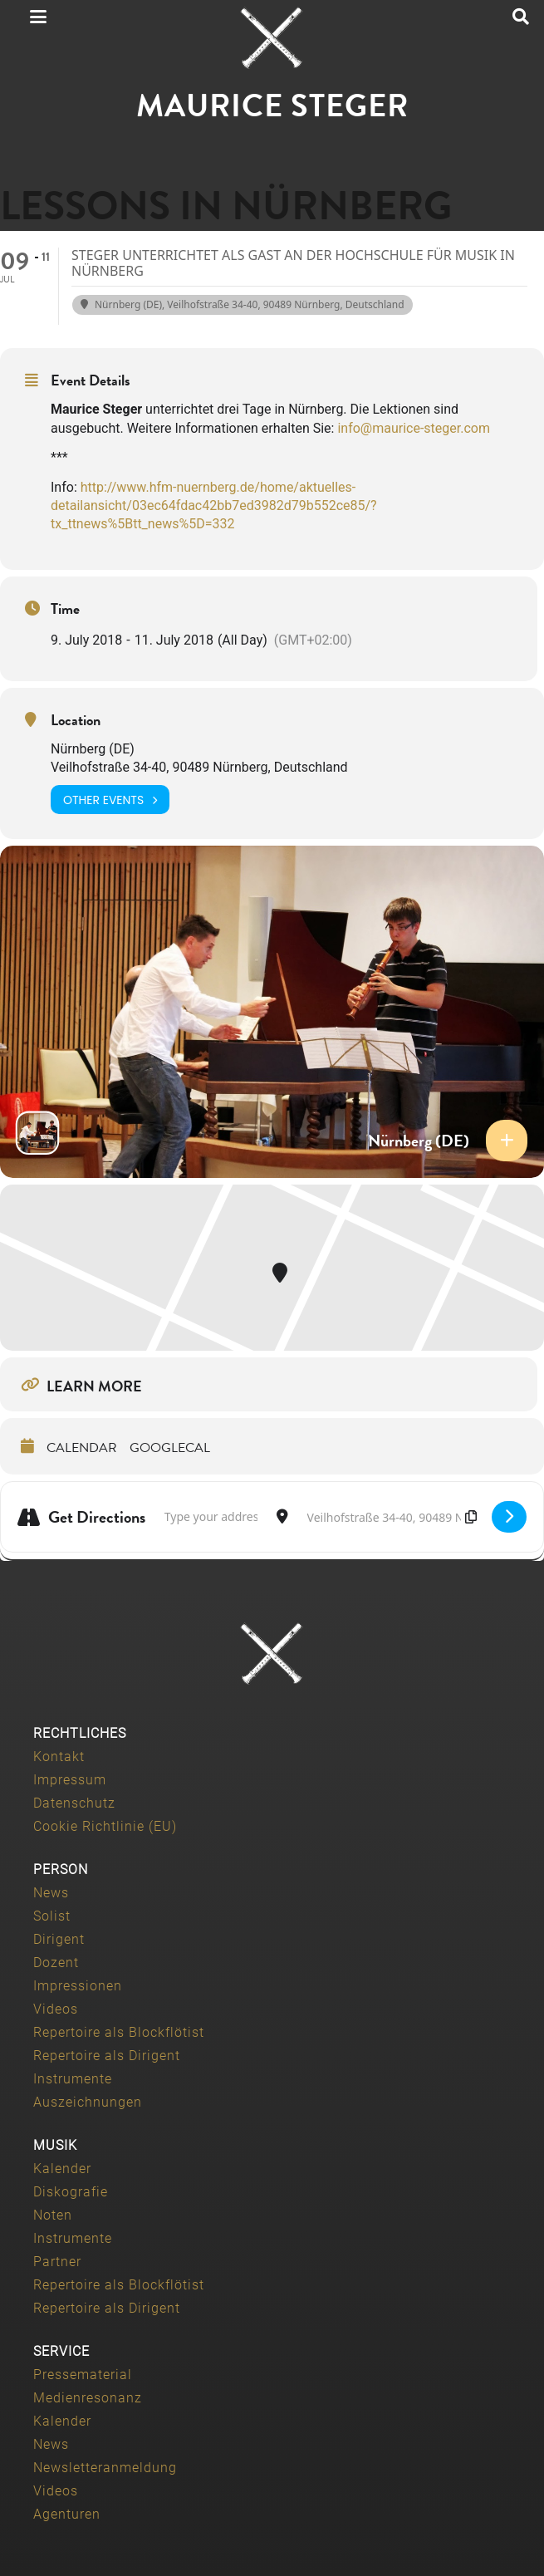 The width and height of the screenshot is (544, 2576). I want to click on Noten, so click(52, 2215).